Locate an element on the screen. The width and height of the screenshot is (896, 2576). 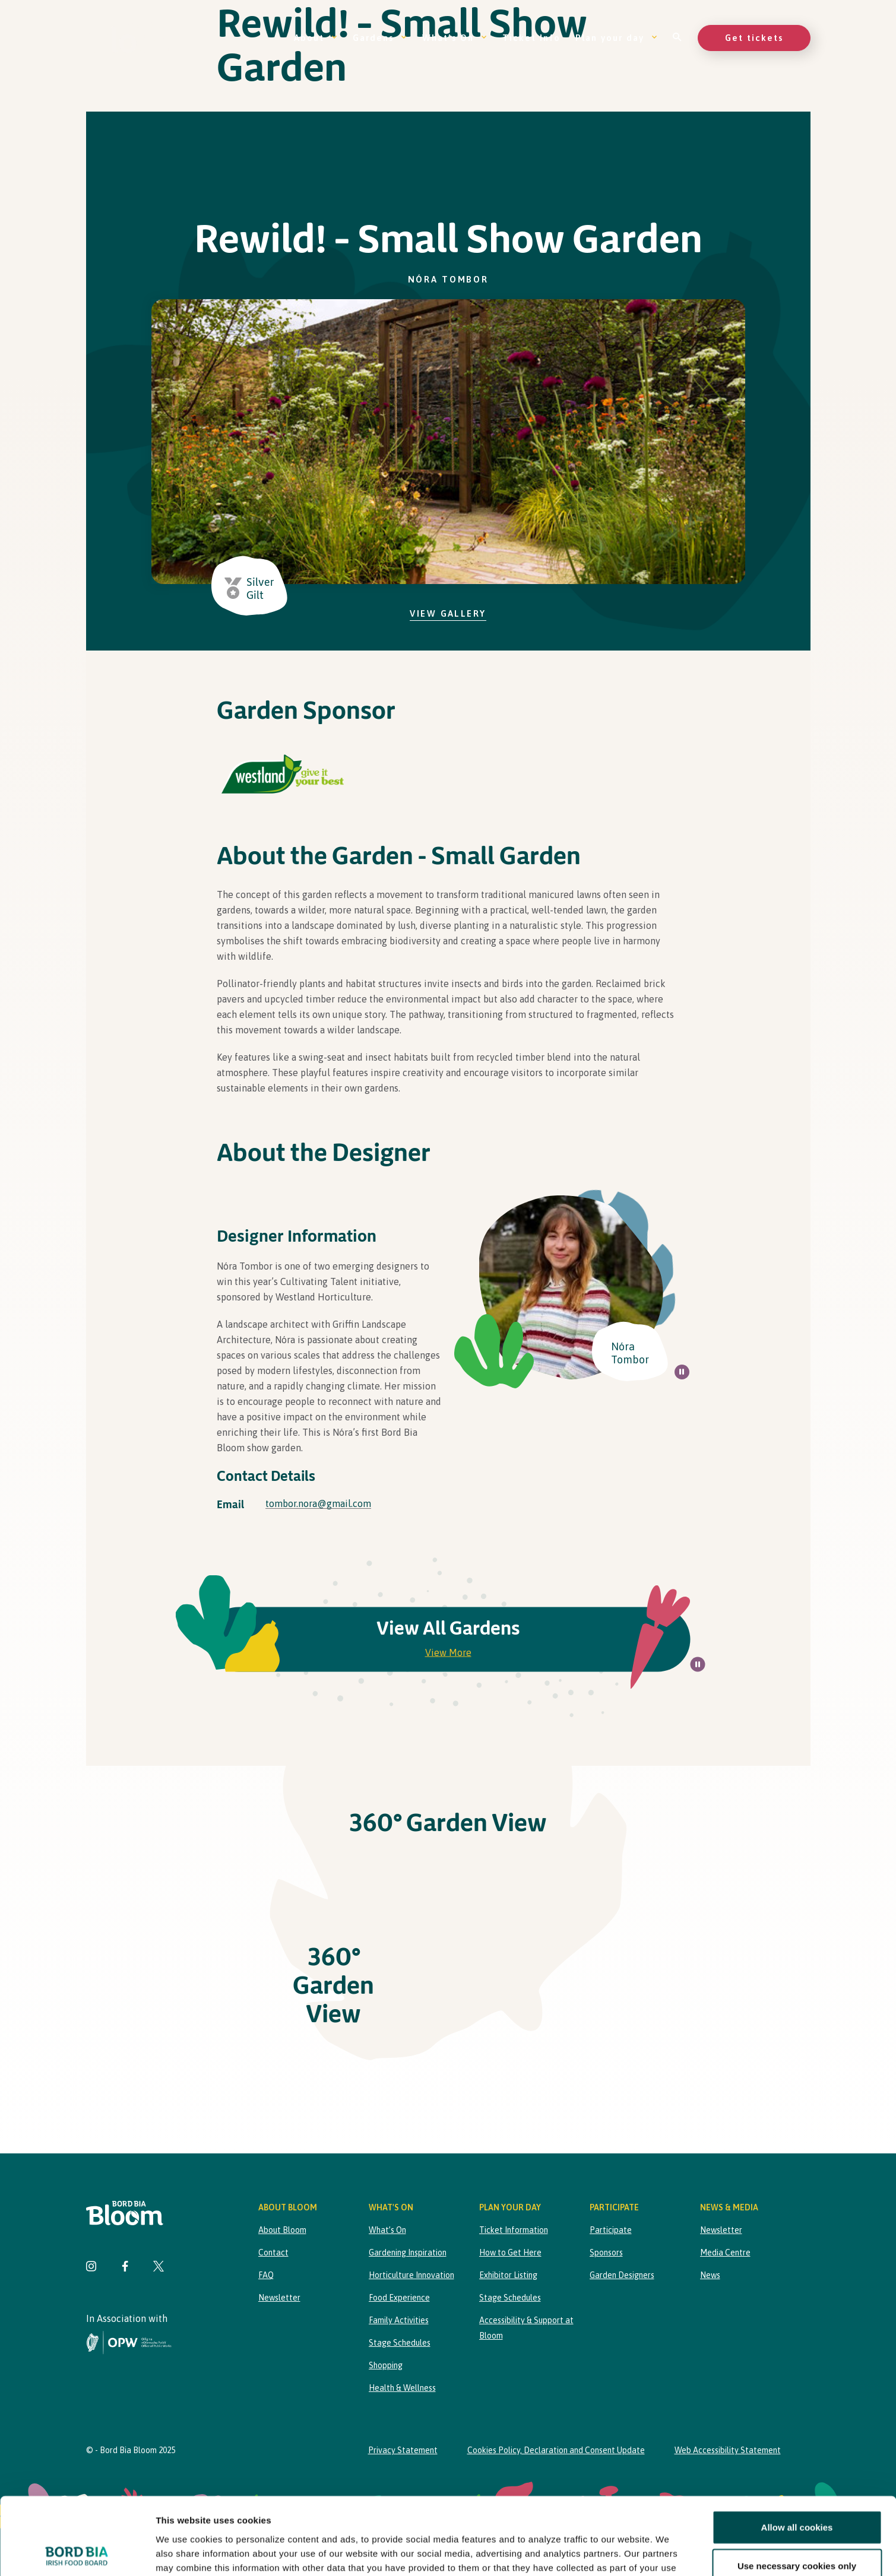
Allow all cookies is located at coordinates (797, 2450).